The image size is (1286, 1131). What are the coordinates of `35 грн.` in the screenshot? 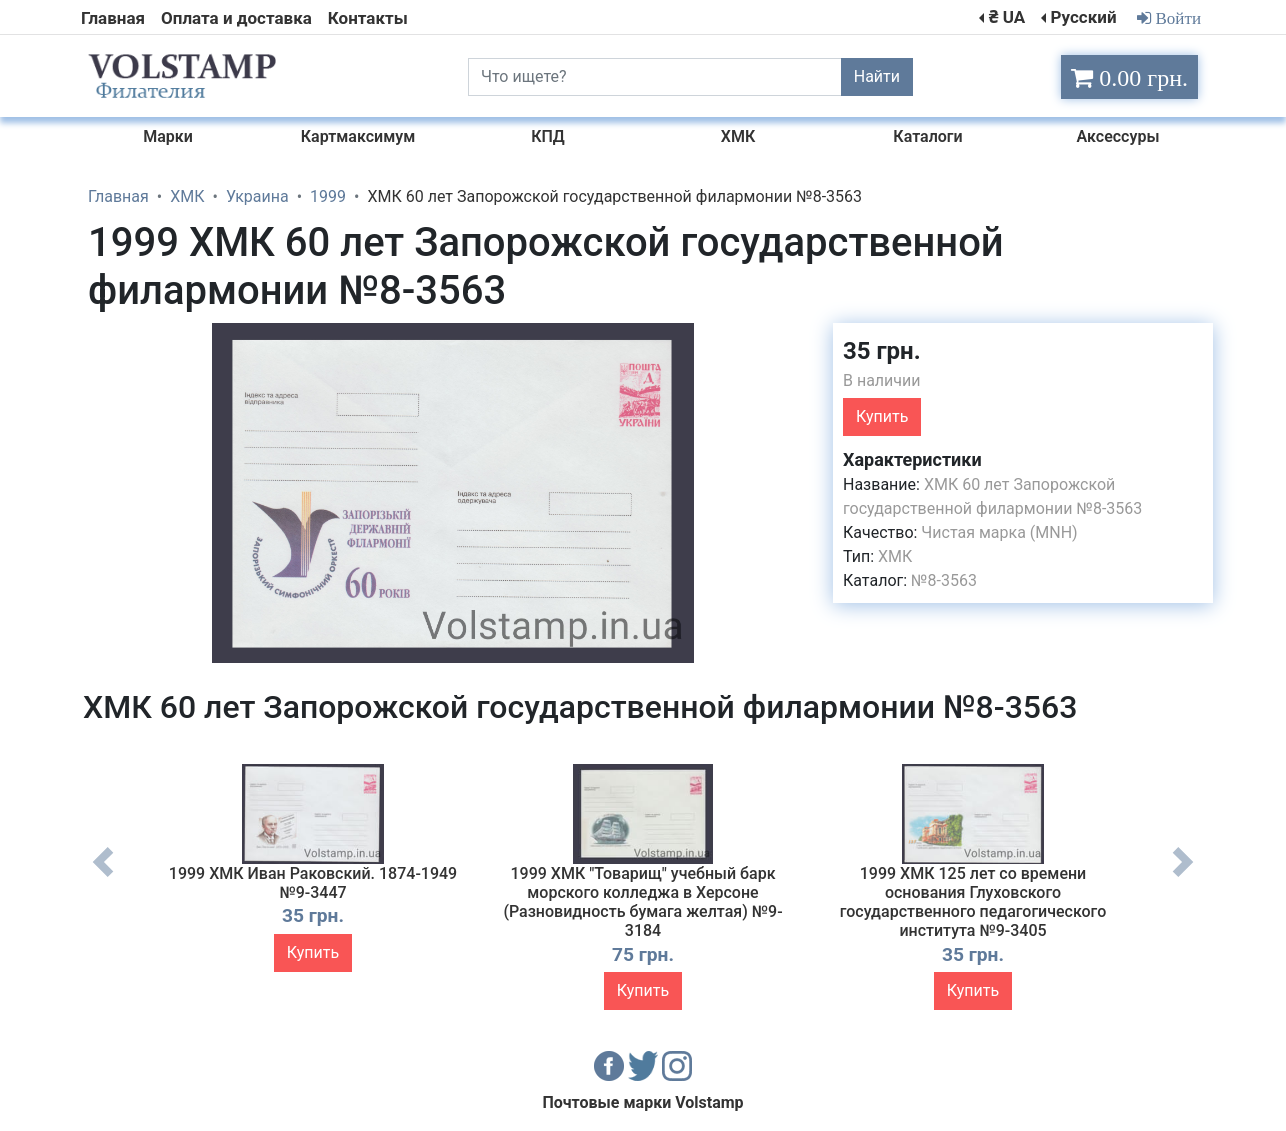 It's located at (882, 351).